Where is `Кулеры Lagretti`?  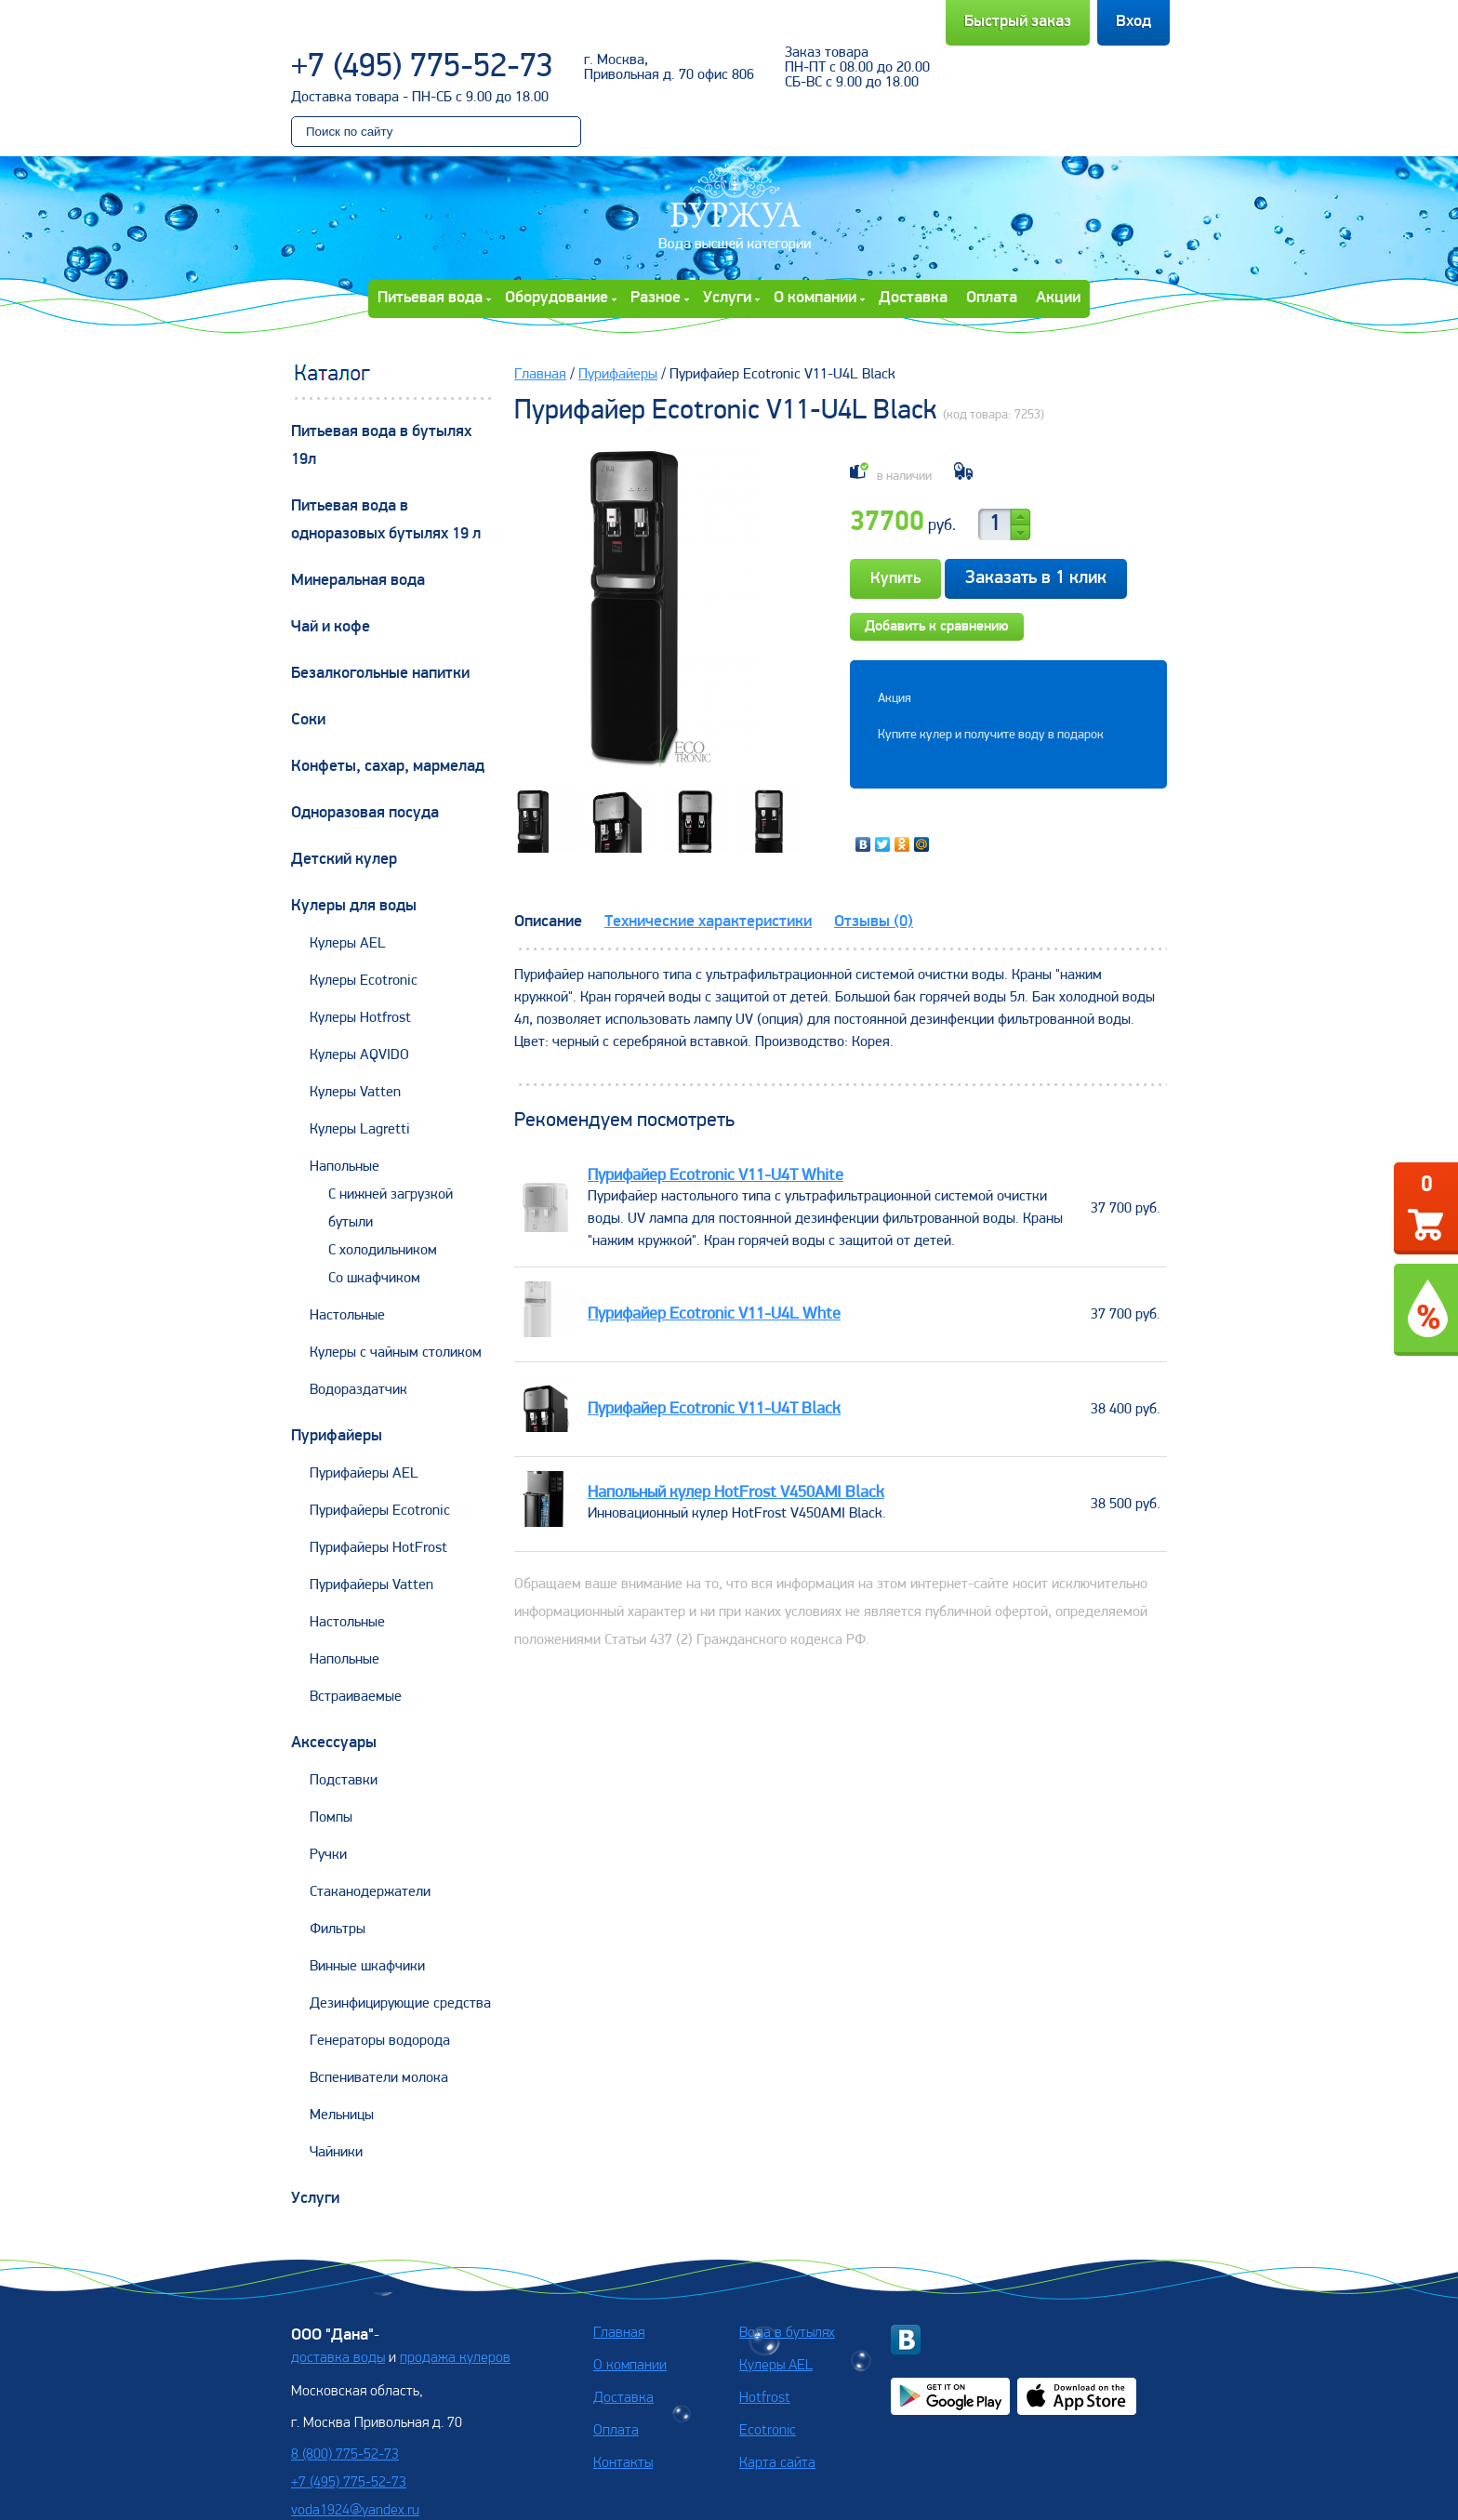
Кулеры Lagretti is located at coordinates (360, 1129).